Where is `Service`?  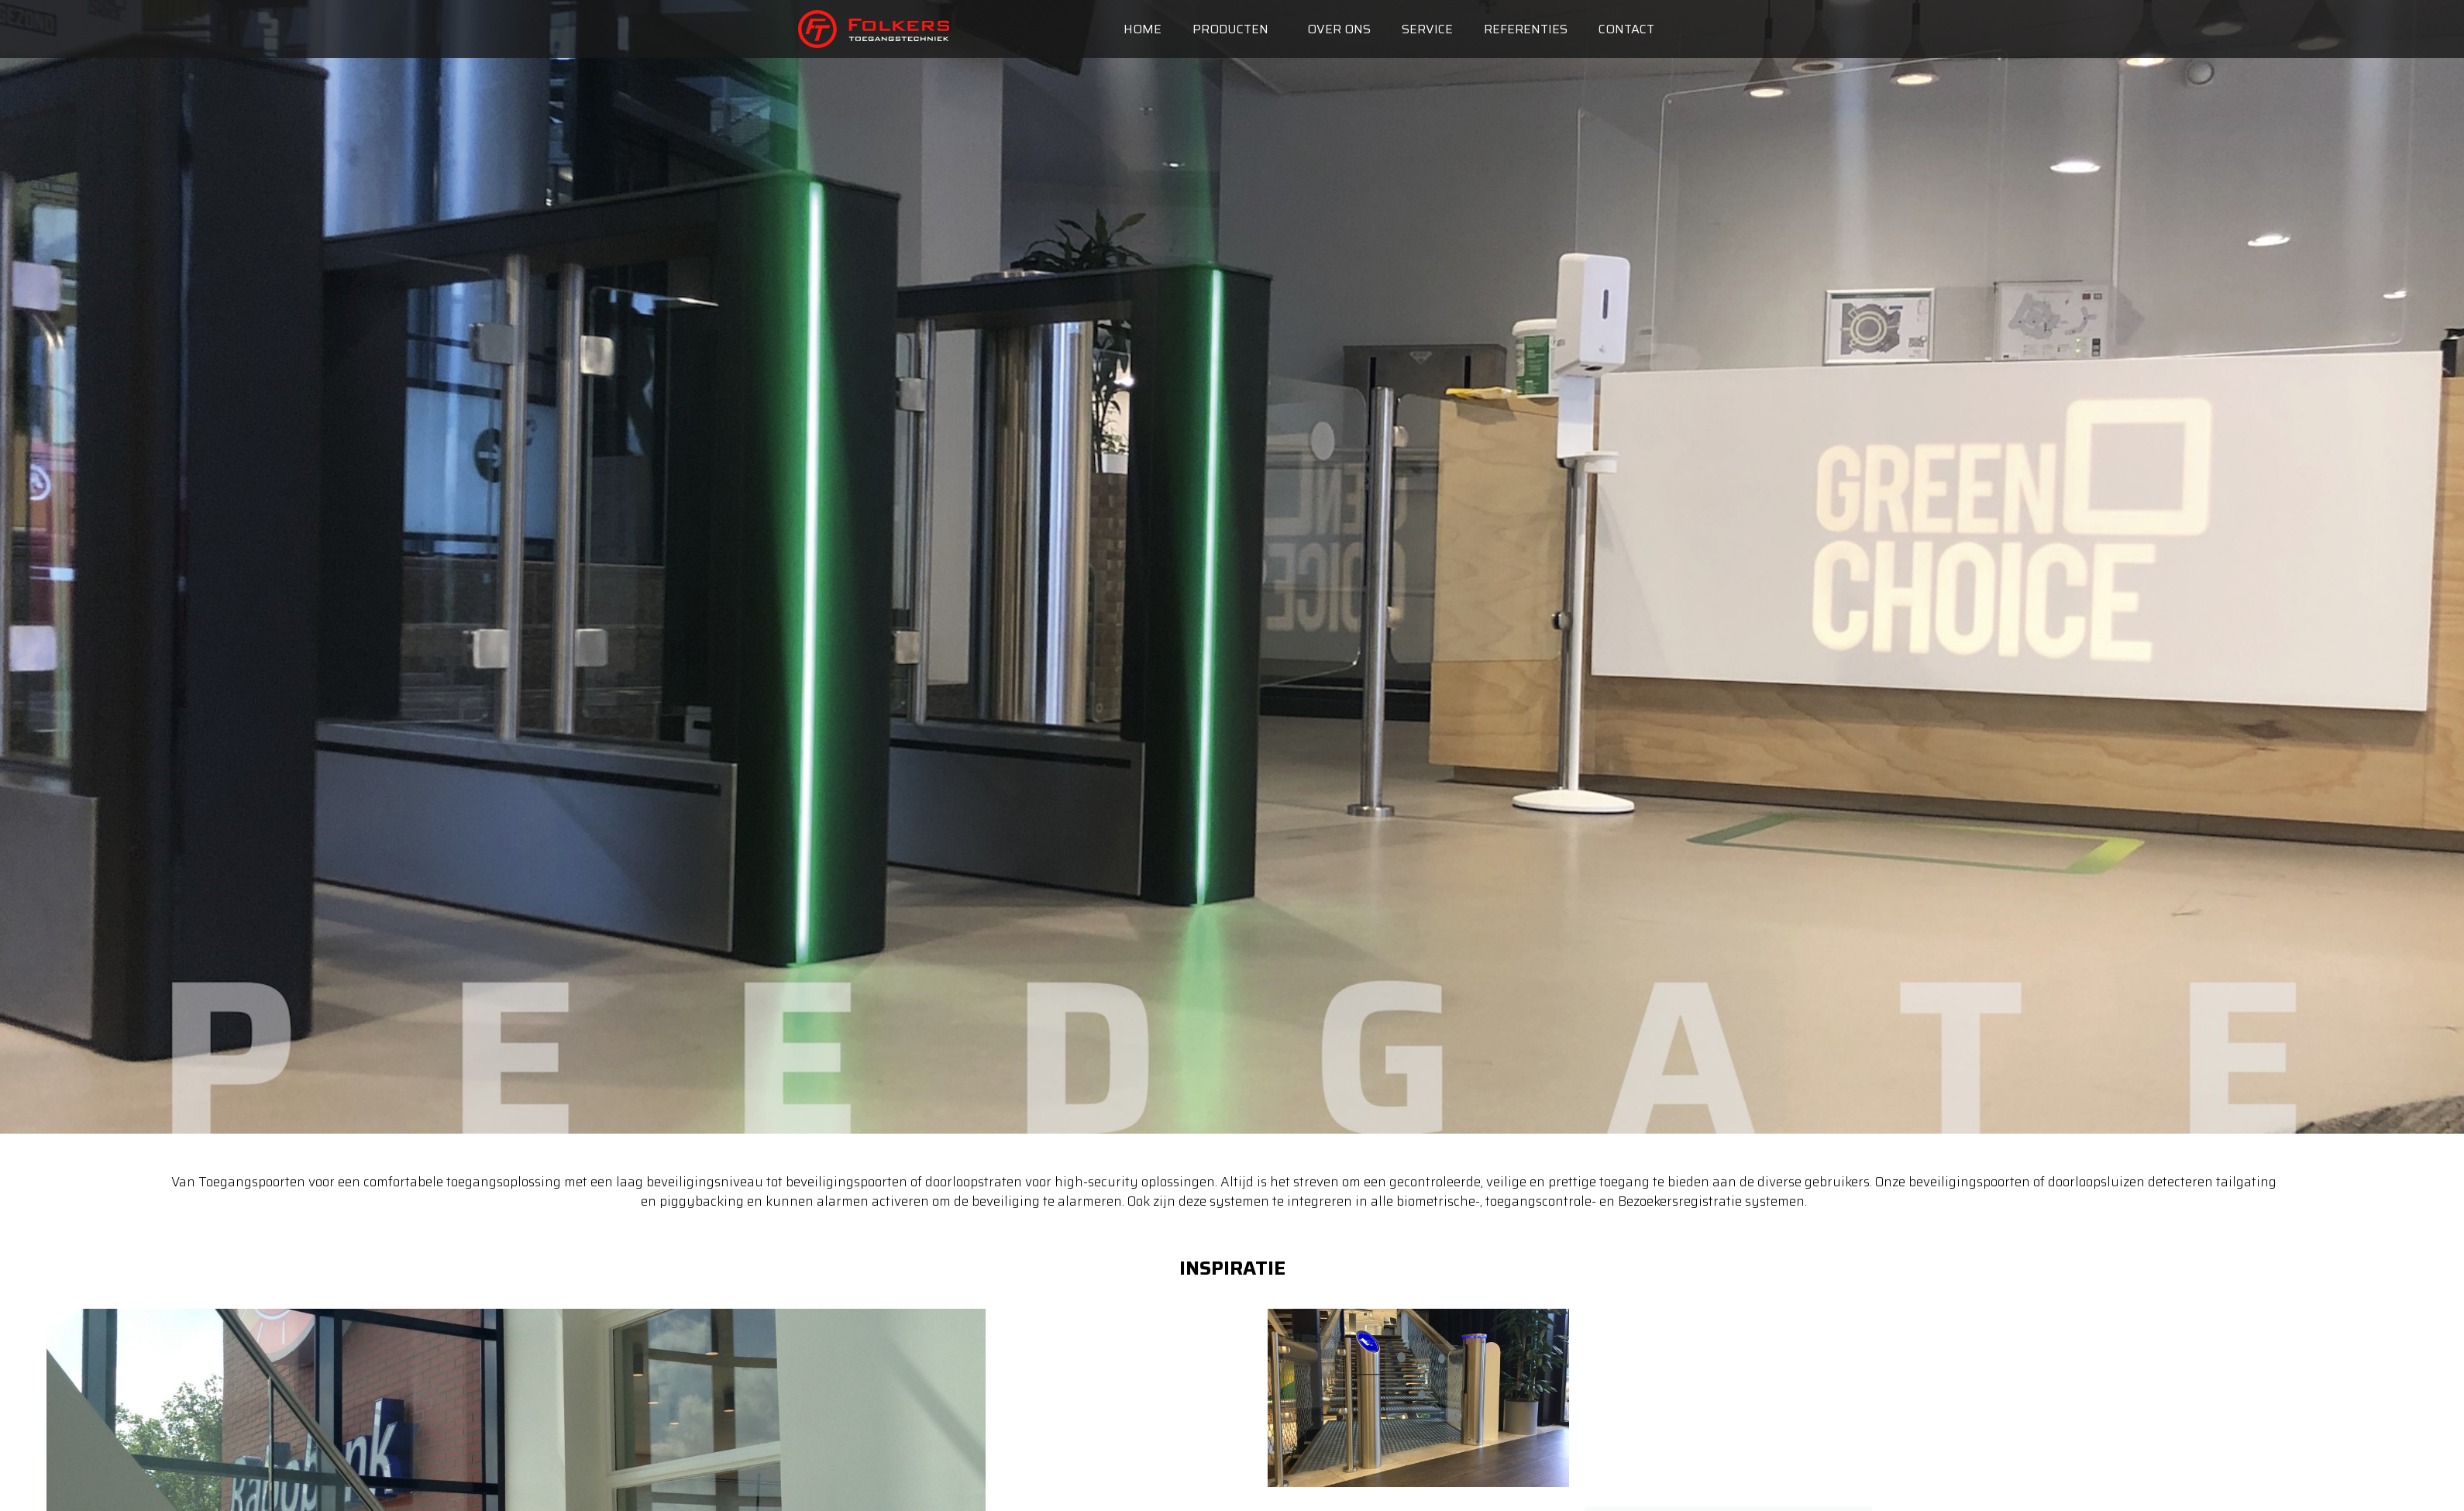
Service is located at coordinates (1427, 29).